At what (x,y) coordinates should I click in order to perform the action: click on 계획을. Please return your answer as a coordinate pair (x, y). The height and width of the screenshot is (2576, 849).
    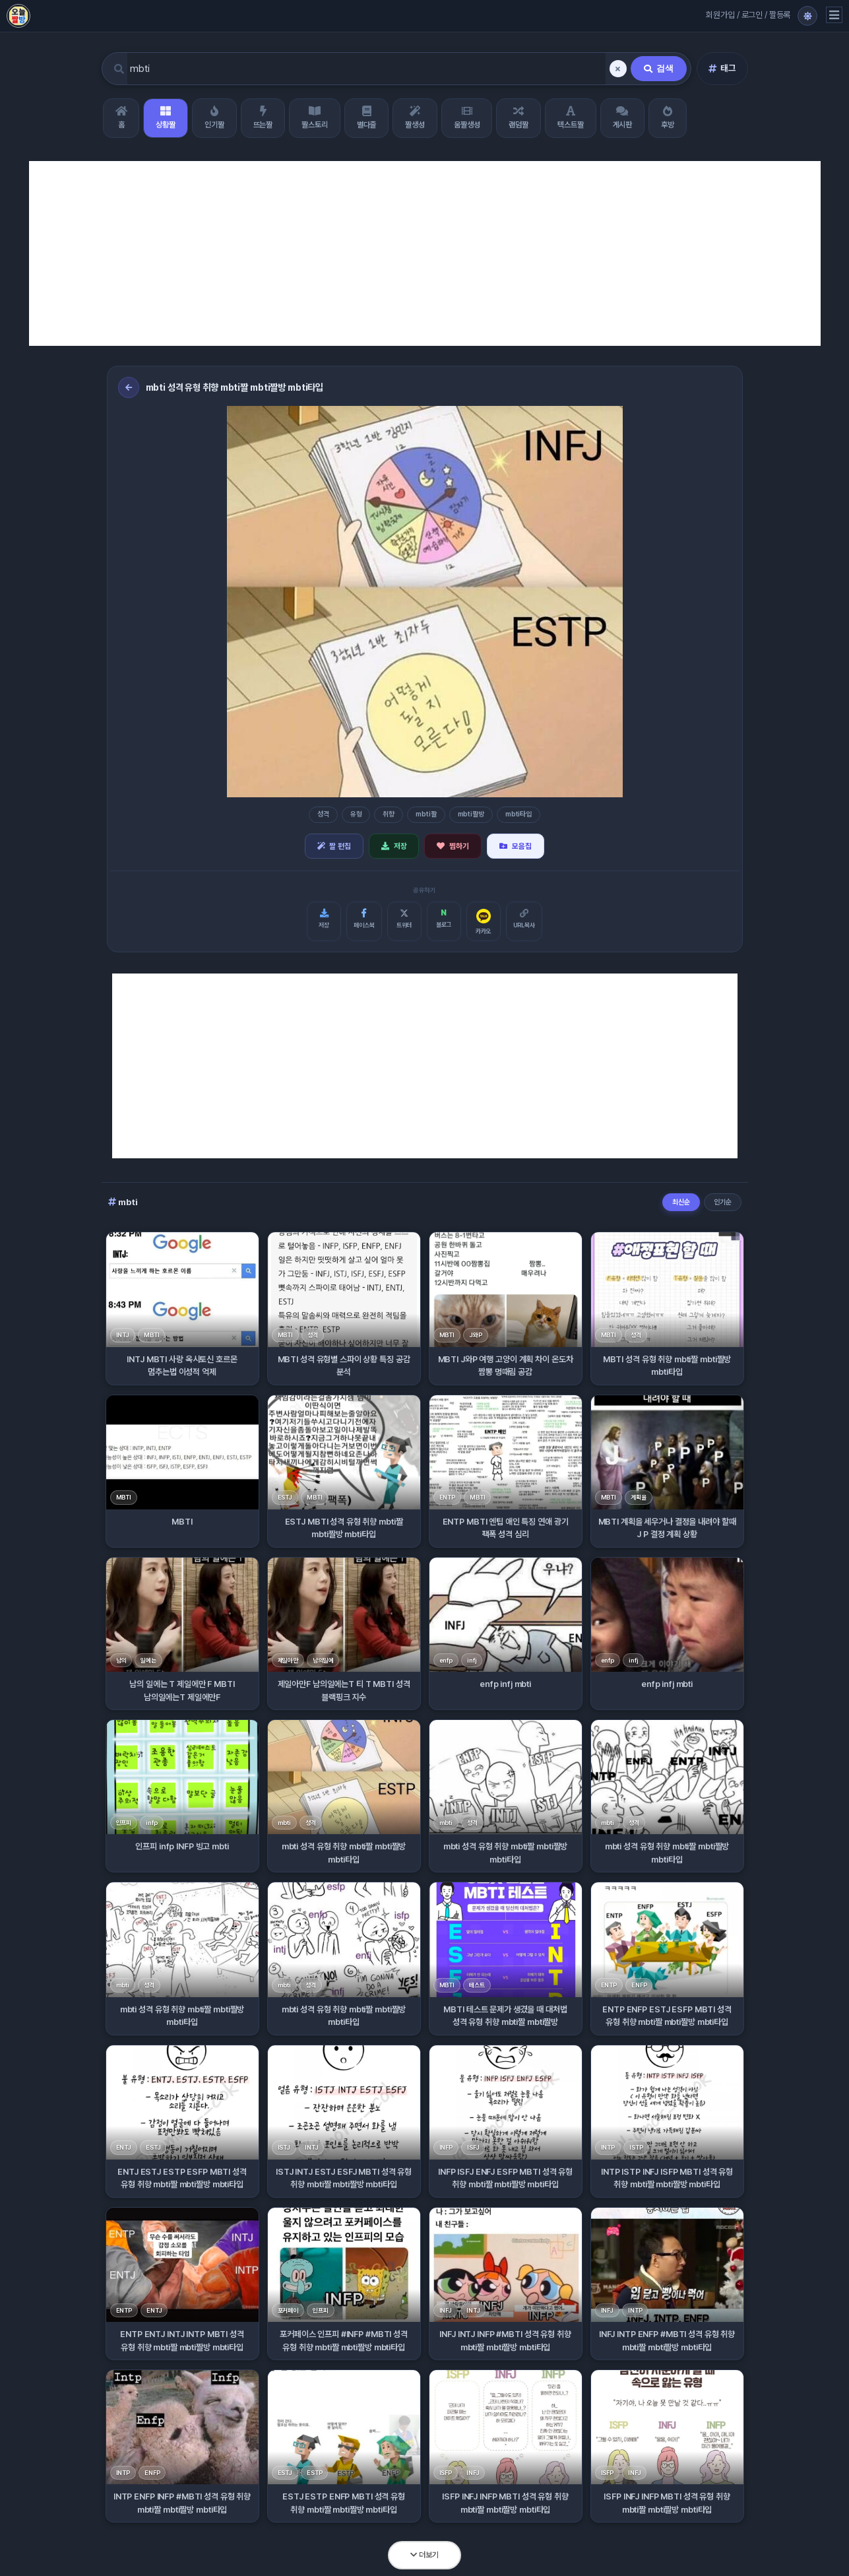
    Looking at the image, I should click on (638, 1497).